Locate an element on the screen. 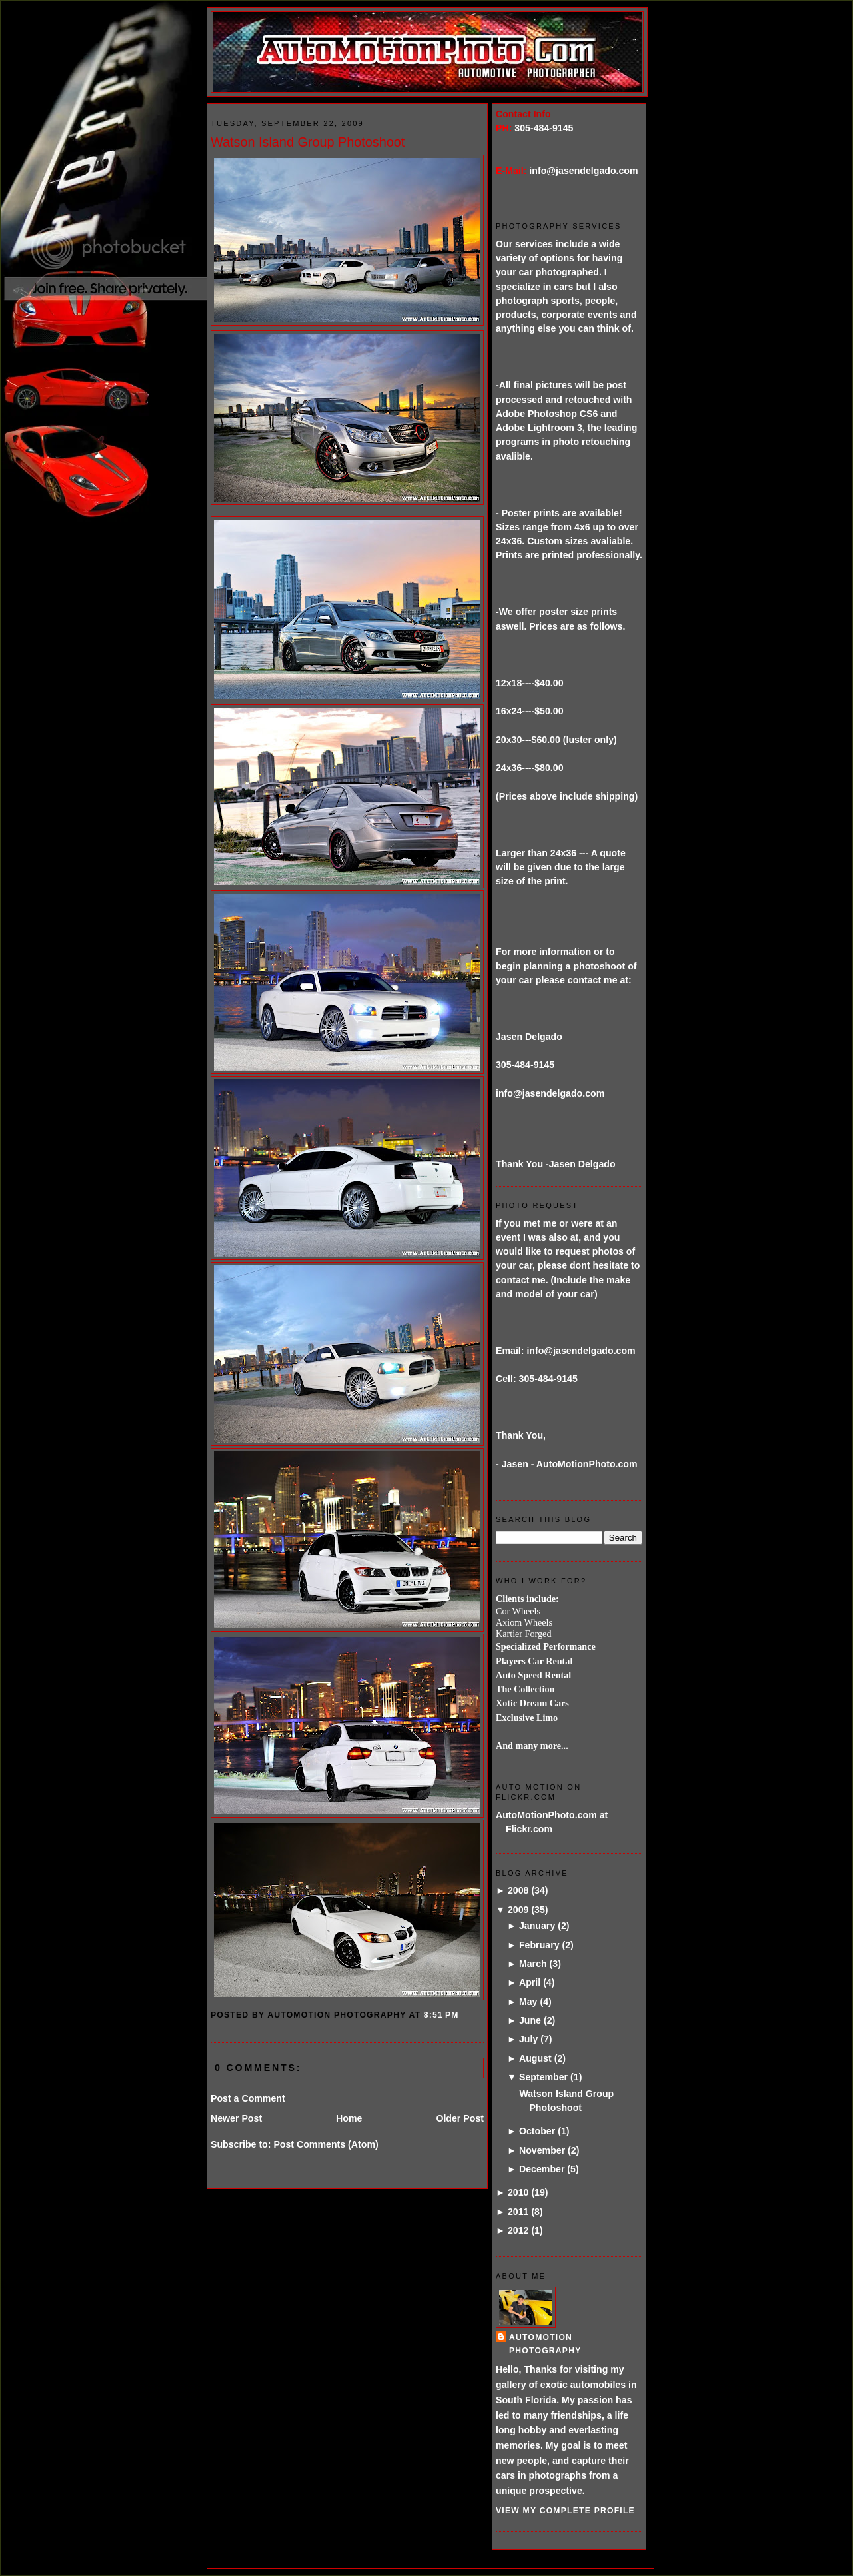 The image size is (853, 2576). February is located at coordinates (539, 1945).